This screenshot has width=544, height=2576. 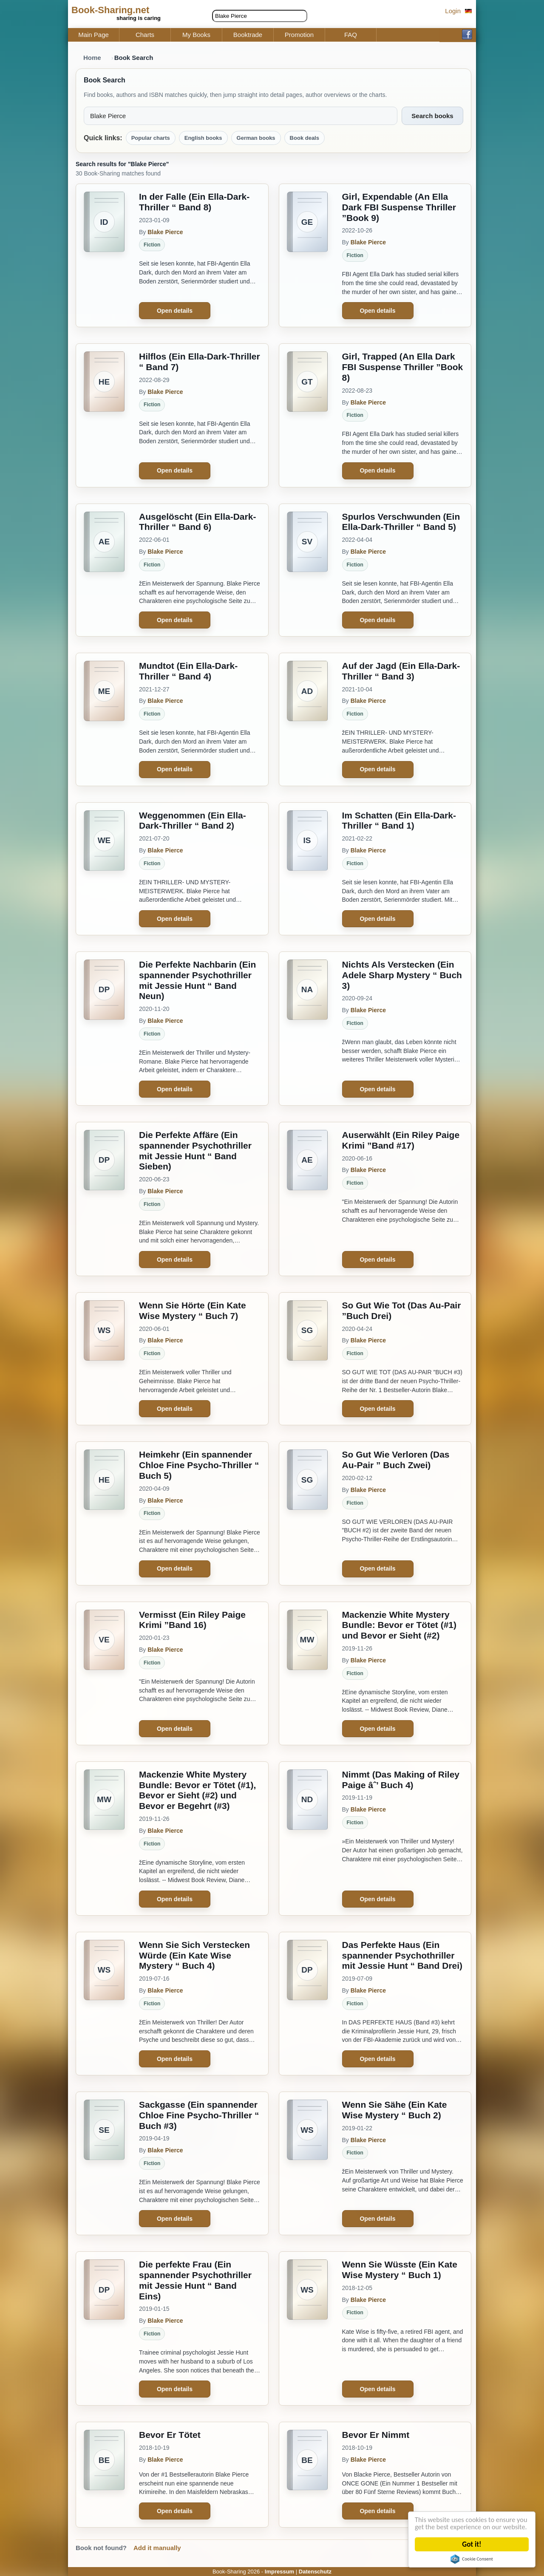 I want to click on Blake Pierce, so click(x=165, y=232).